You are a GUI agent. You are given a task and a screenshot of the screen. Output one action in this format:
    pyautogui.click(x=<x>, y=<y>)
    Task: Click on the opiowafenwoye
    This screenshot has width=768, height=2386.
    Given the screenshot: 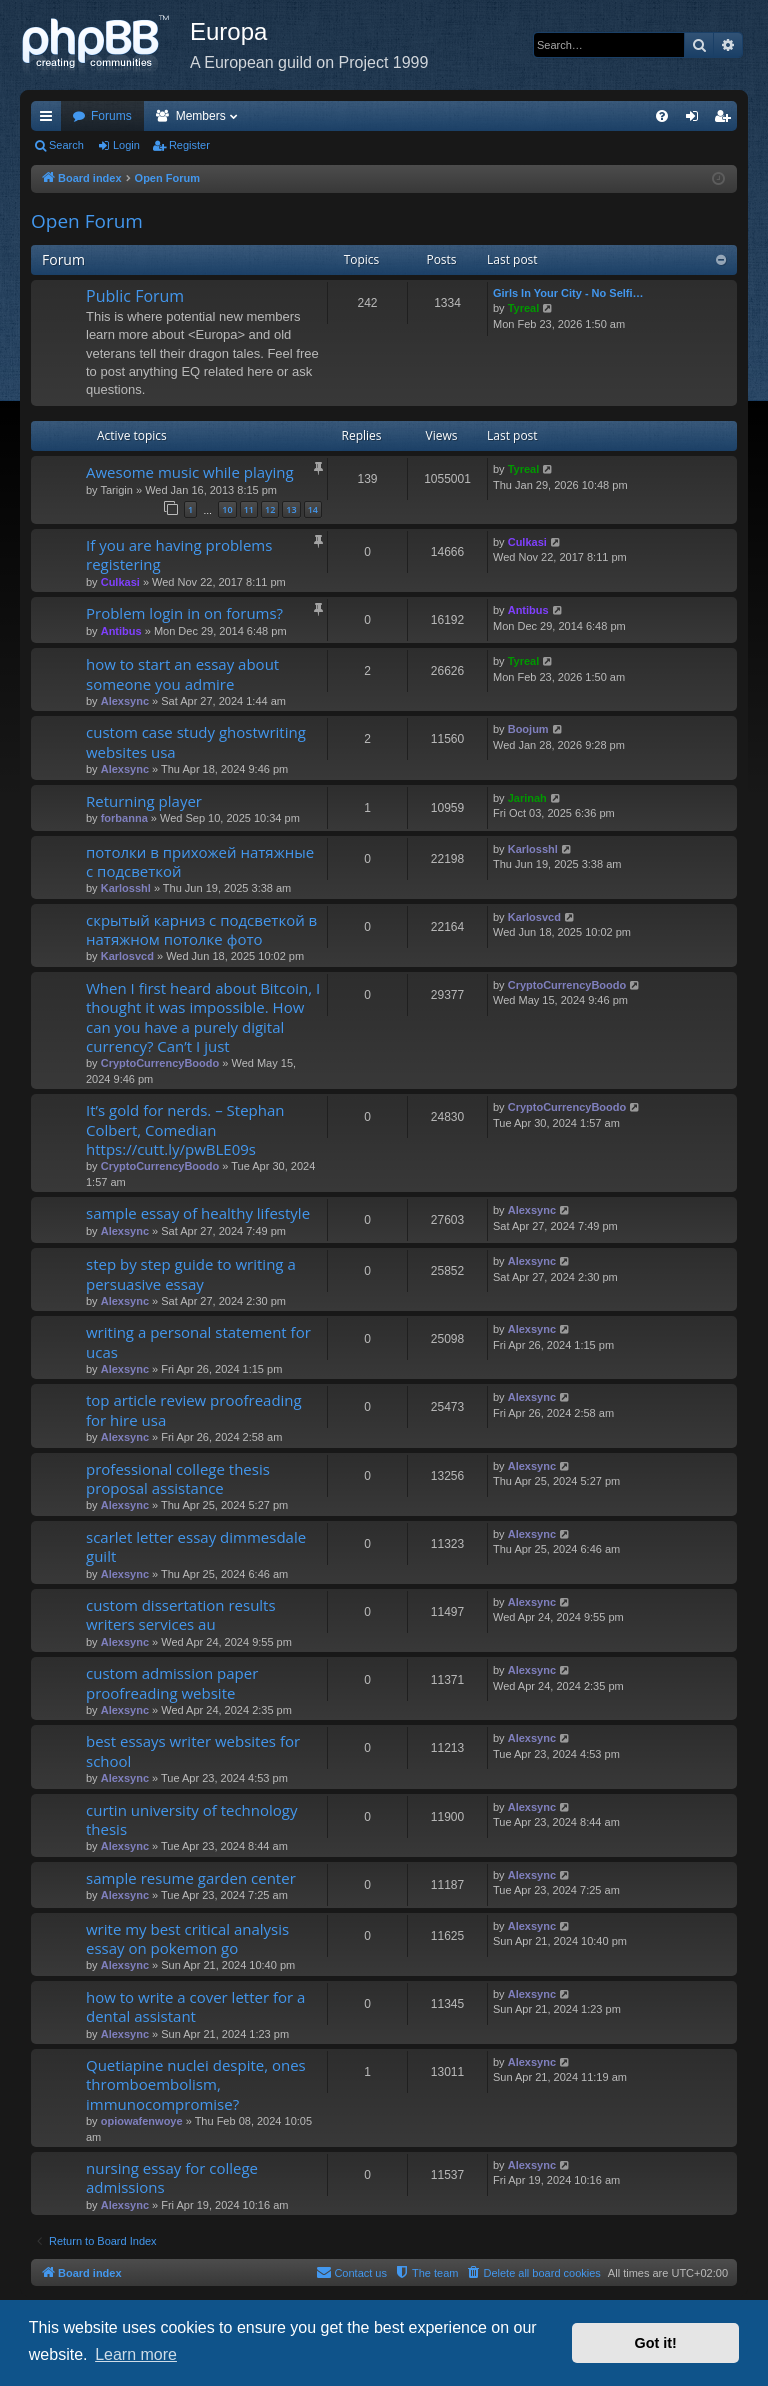 What is the action you would take?
    pyautogui.click(x=142, y=2121)
    